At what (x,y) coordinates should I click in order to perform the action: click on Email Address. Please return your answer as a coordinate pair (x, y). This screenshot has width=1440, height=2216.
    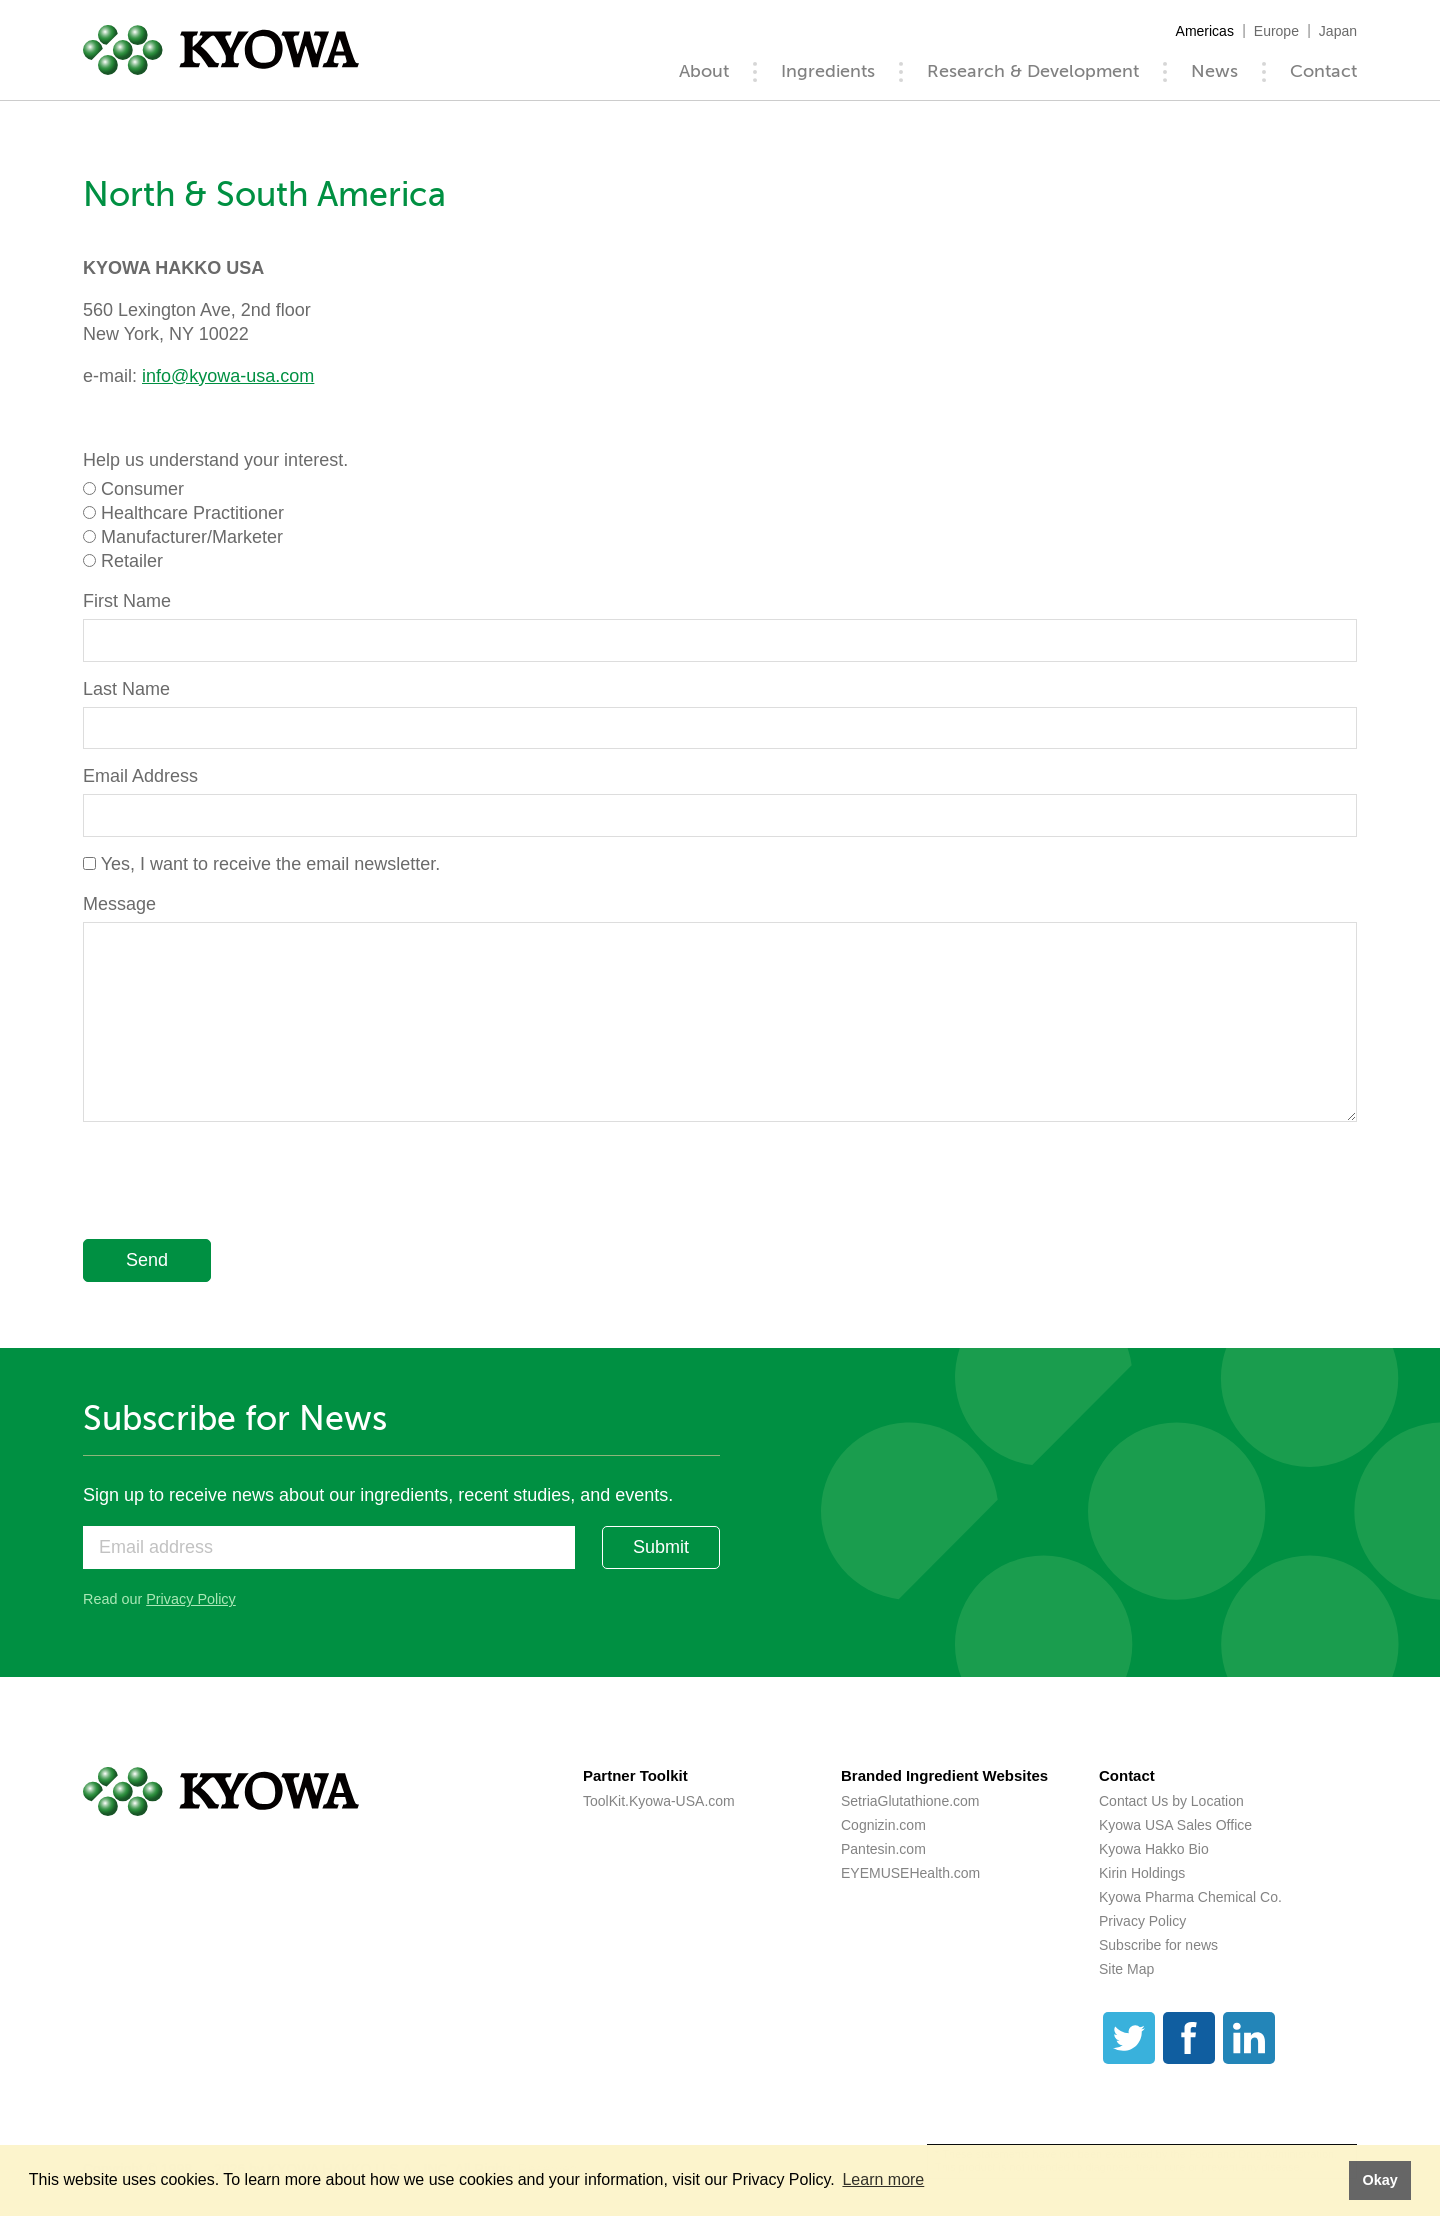
    Looking at the image, I should click on (140, 776).